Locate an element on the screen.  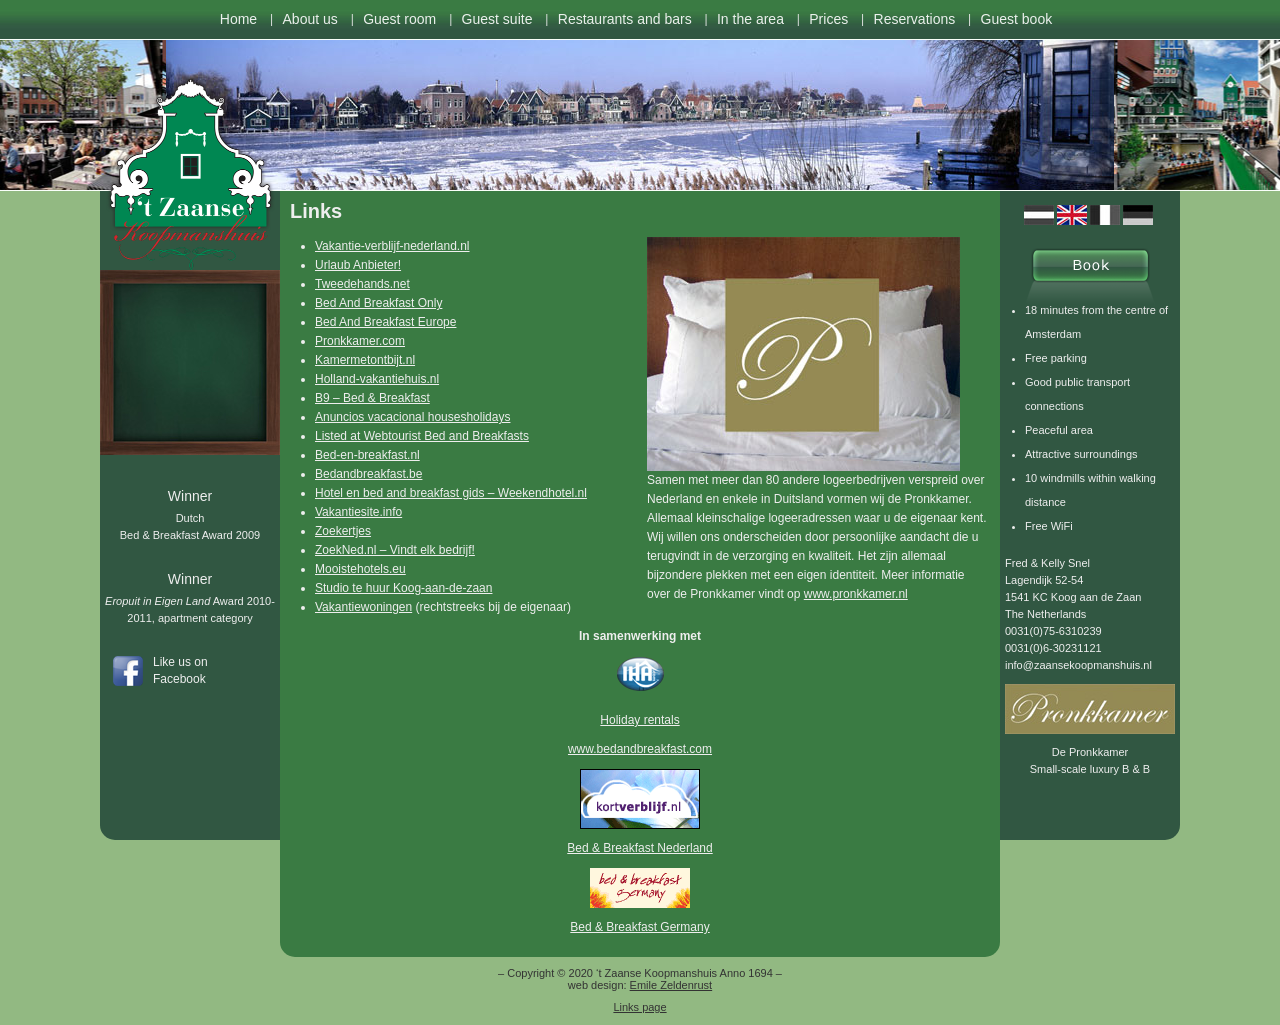
Restaurants and bars is located at coordinates (625, 19).